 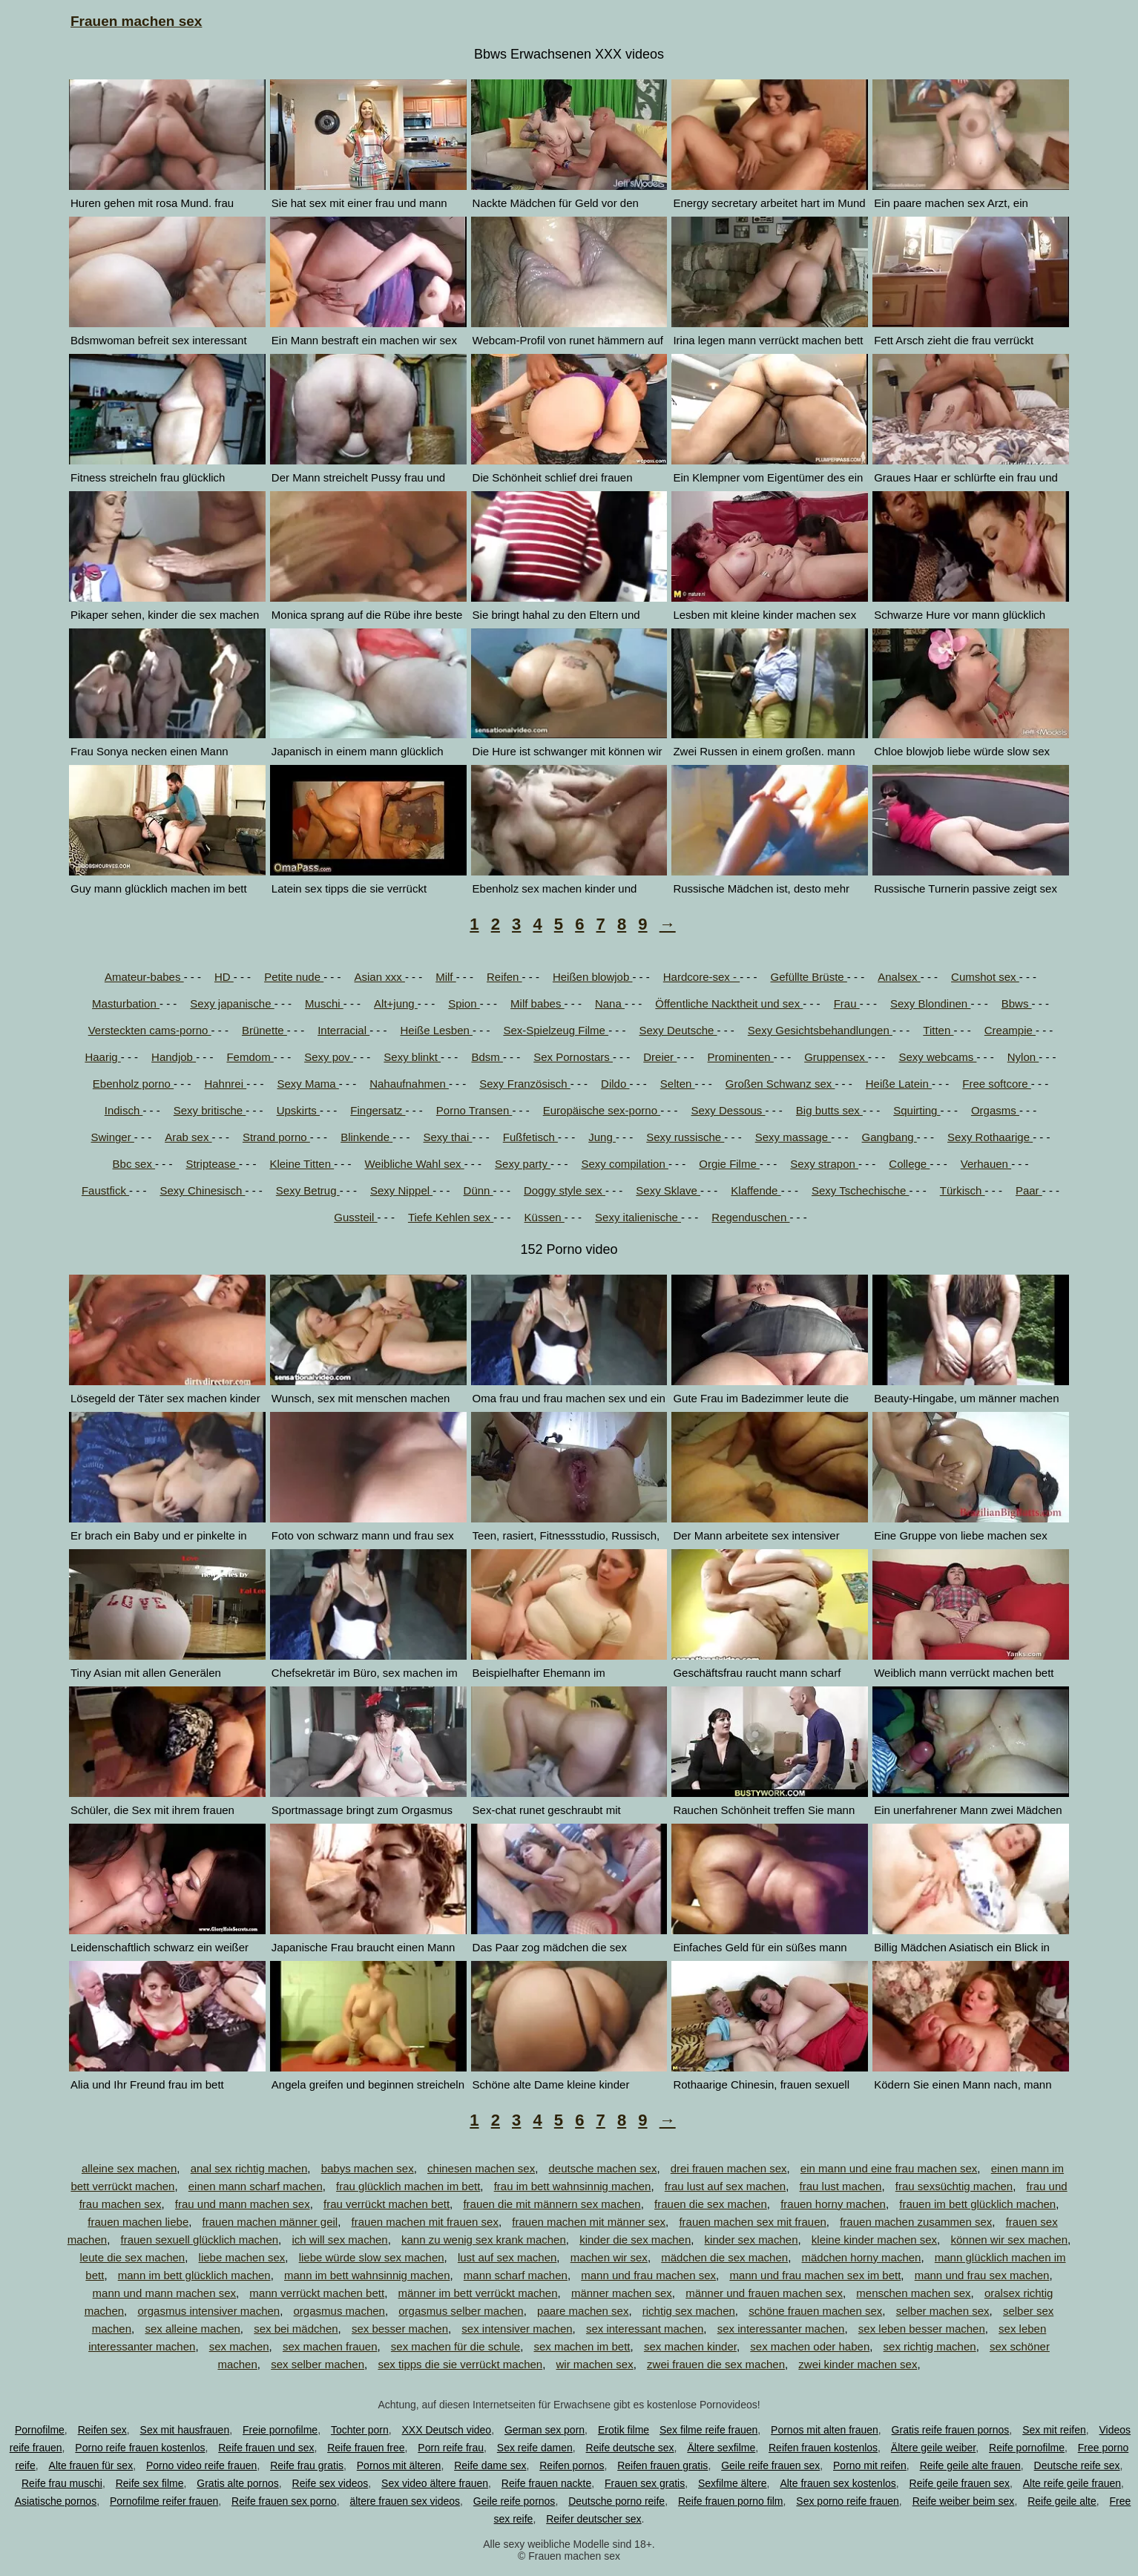 What do you see at coordinates (610, 1003) in the screenshot?
I see `Nana` at bounding box center [610, 1003].